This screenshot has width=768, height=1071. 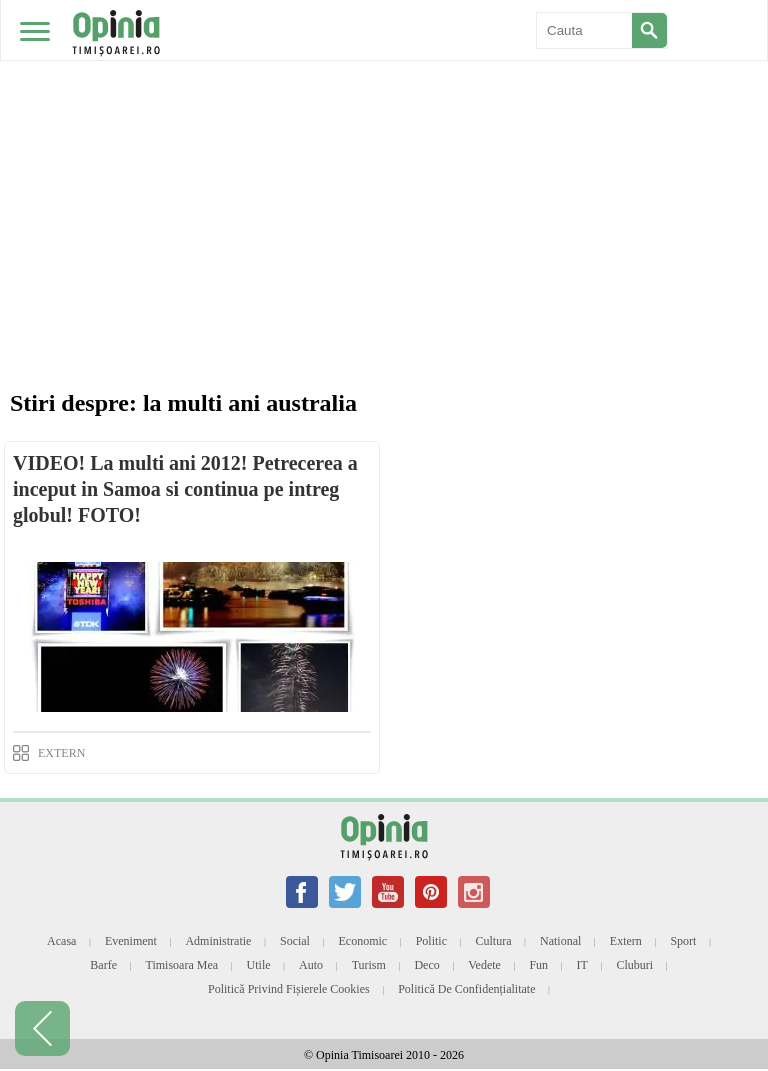 I want to click on Cultura, so click(x=494, y=941).